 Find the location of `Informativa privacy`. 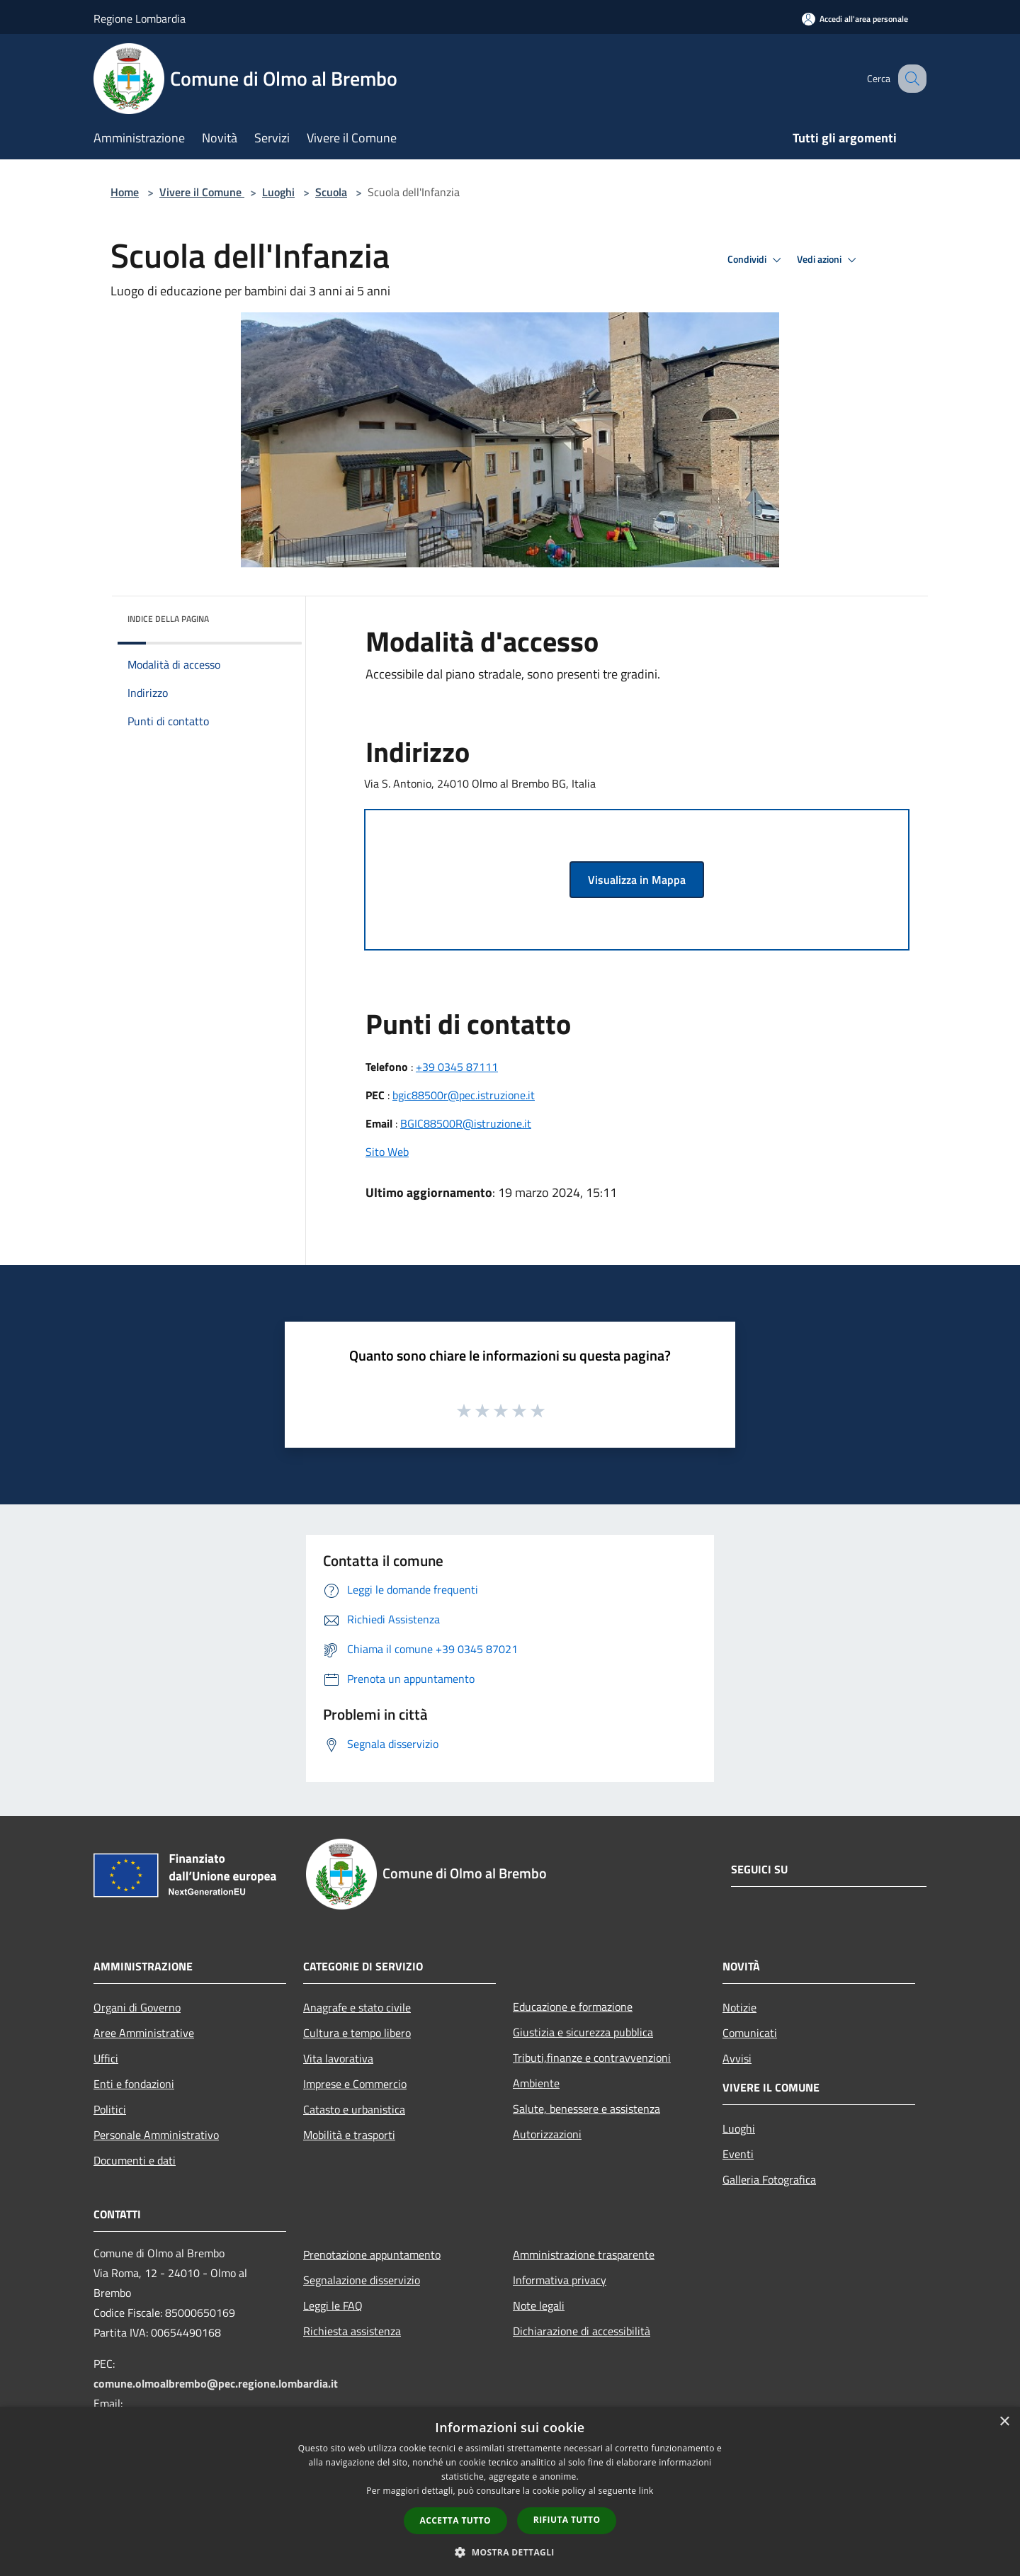

Informativa privacy is located at coordinates (559, 2279).